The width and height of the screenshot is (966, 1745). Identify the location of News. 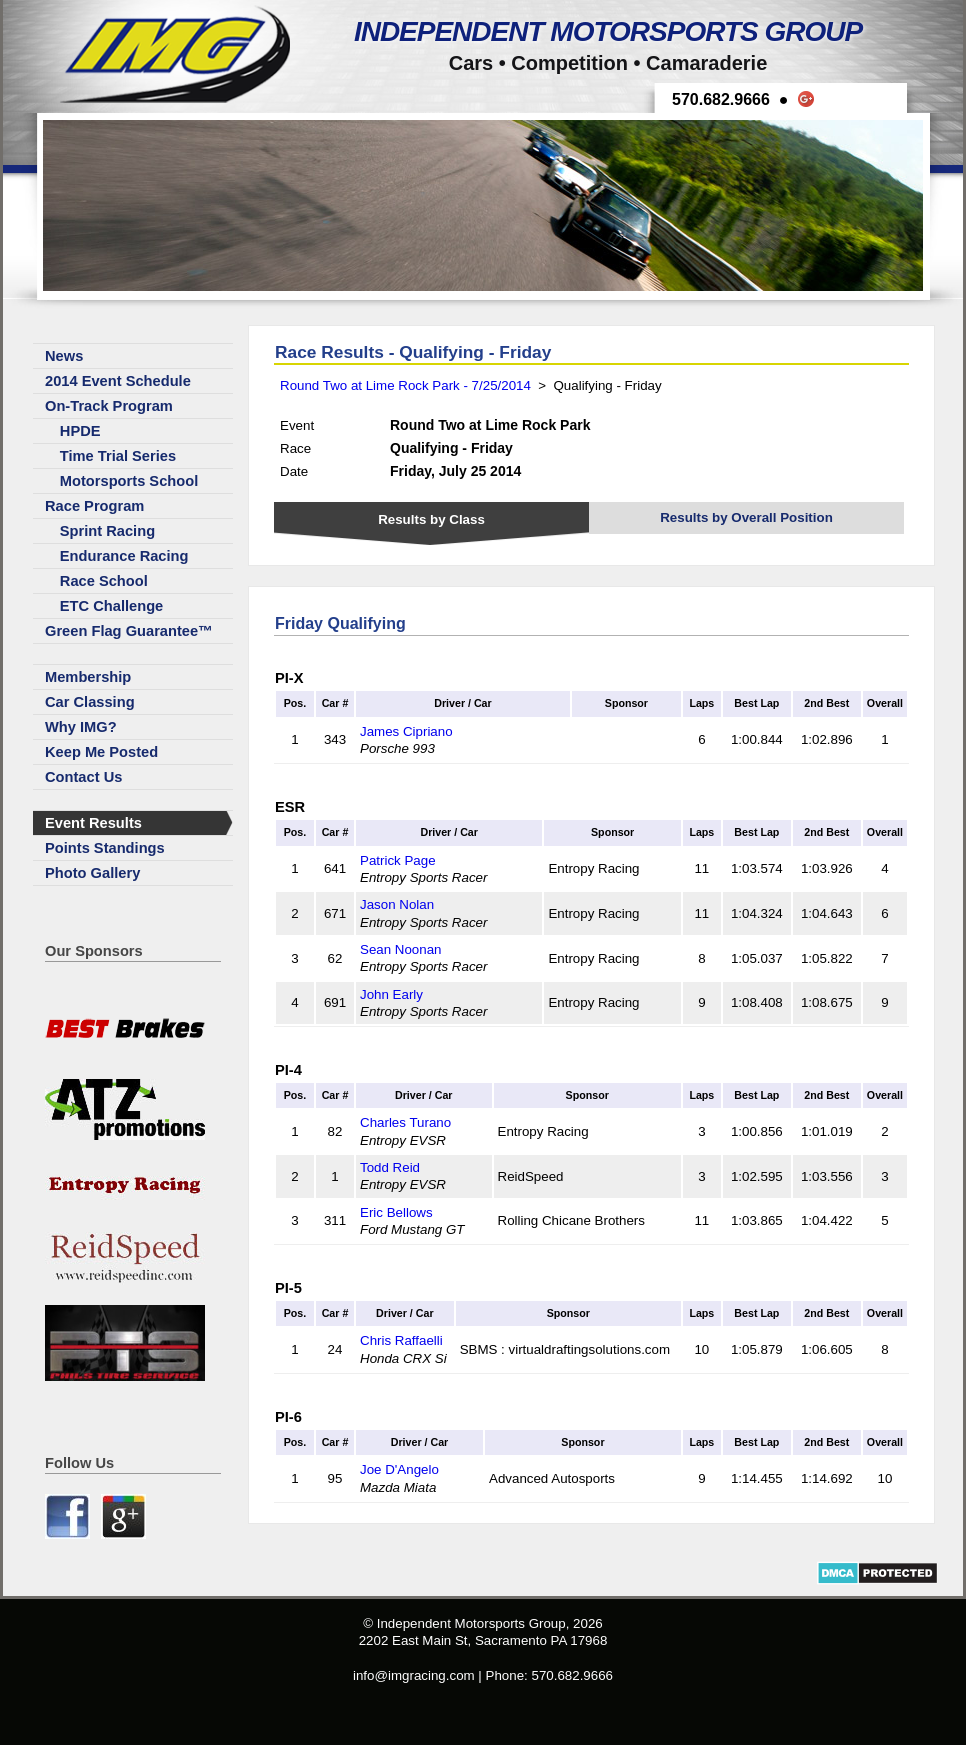
(64, 356).